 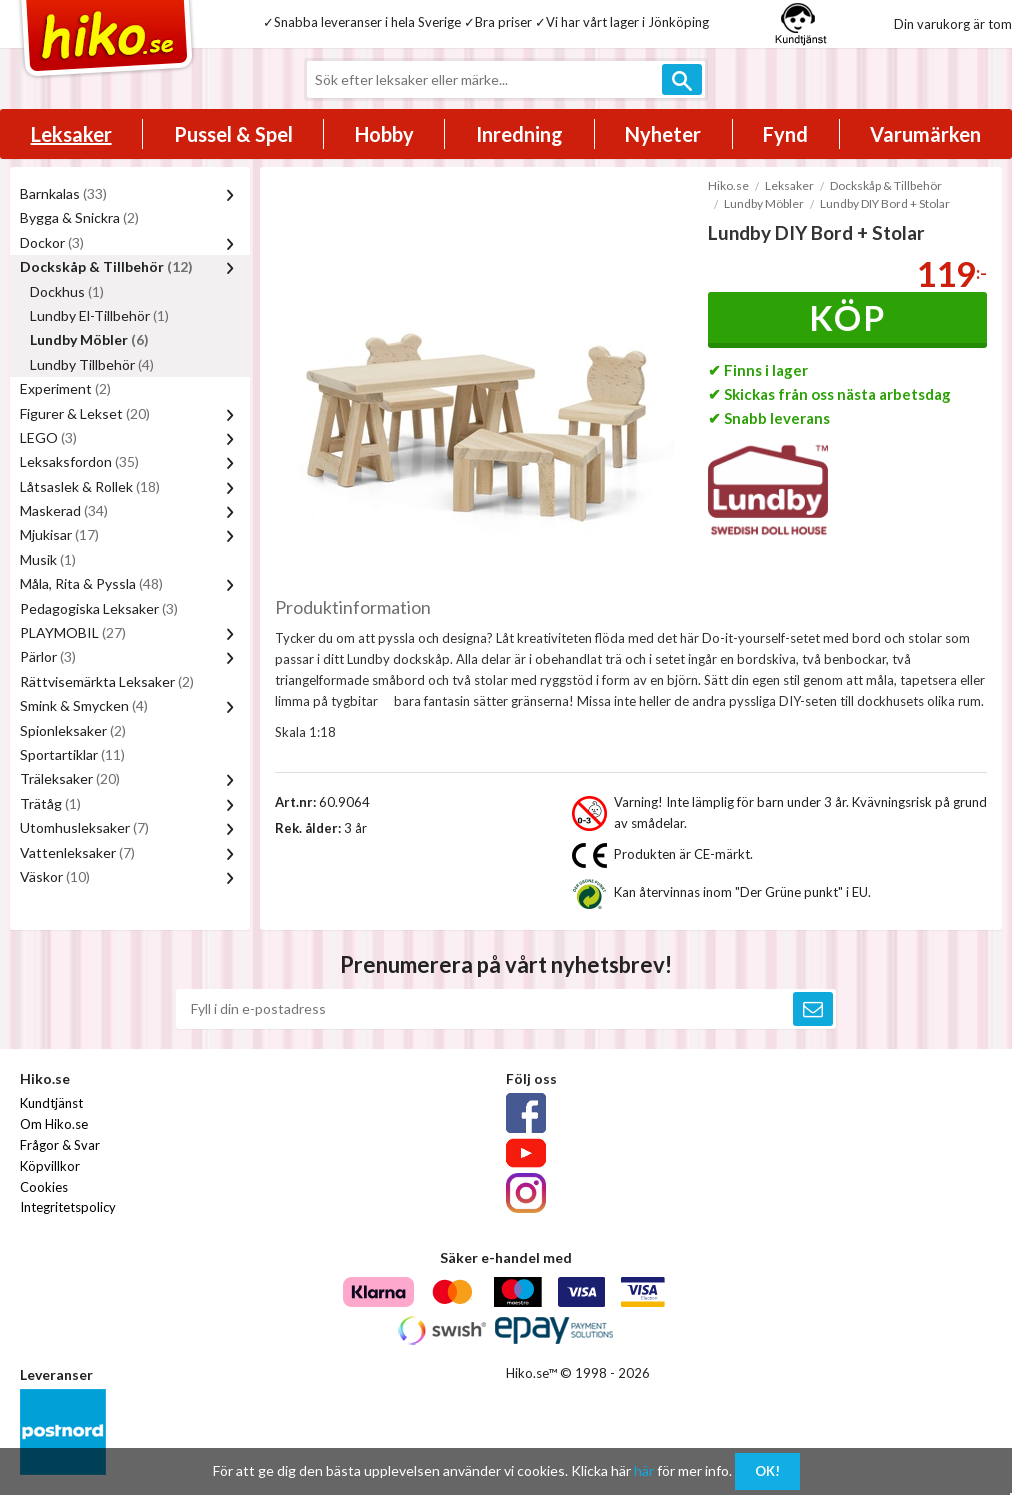 What do you see at coordinates (107, 681) in the screenshot?
I see `Rättvisemärkta Leksaker` at bounding box center [107, 681].